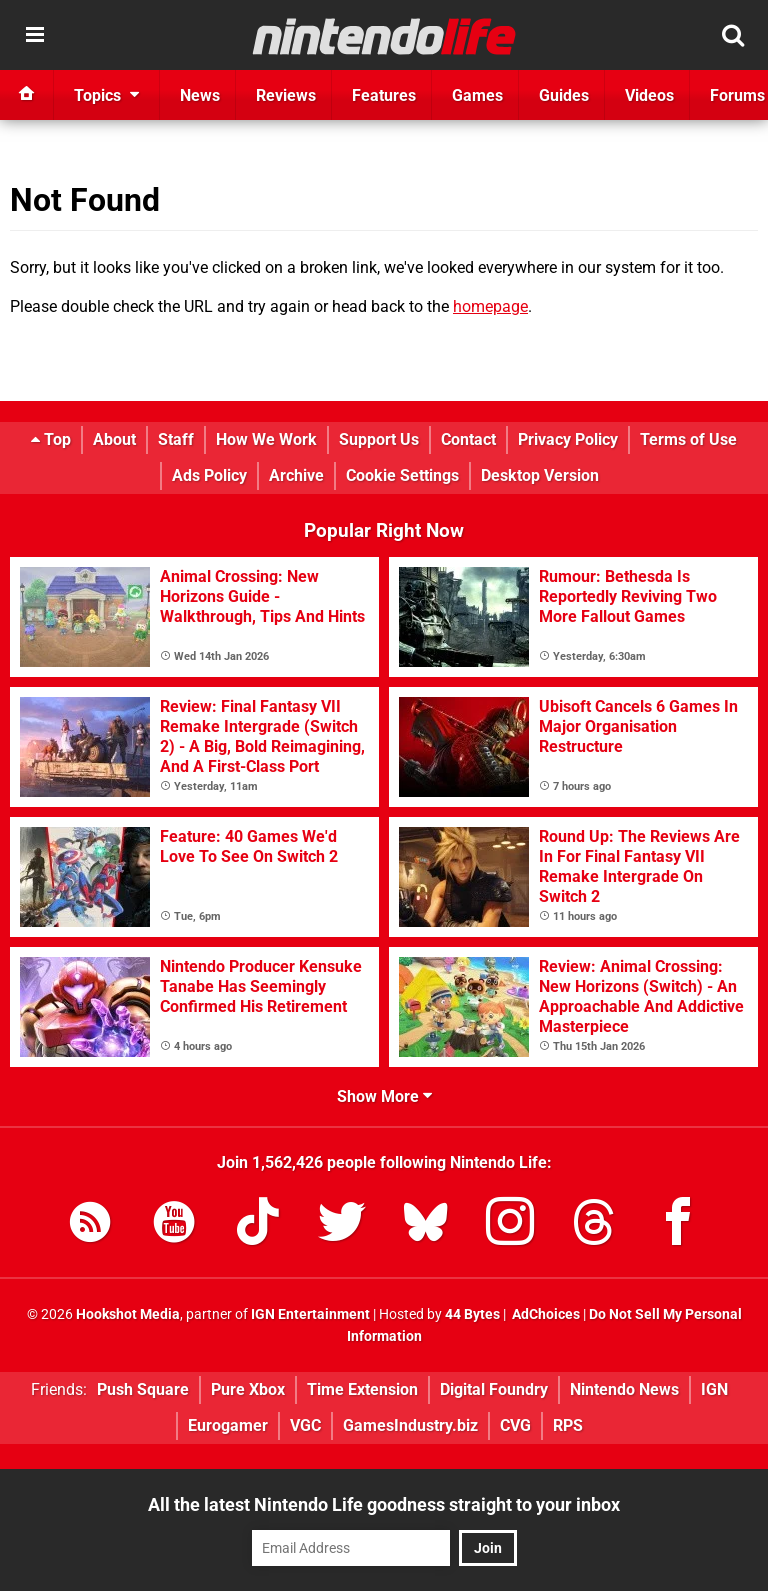  What do you see at coordinates (143, 1389) in the screenshot?
I see `Push Square` at bounding box center [143, 1389].